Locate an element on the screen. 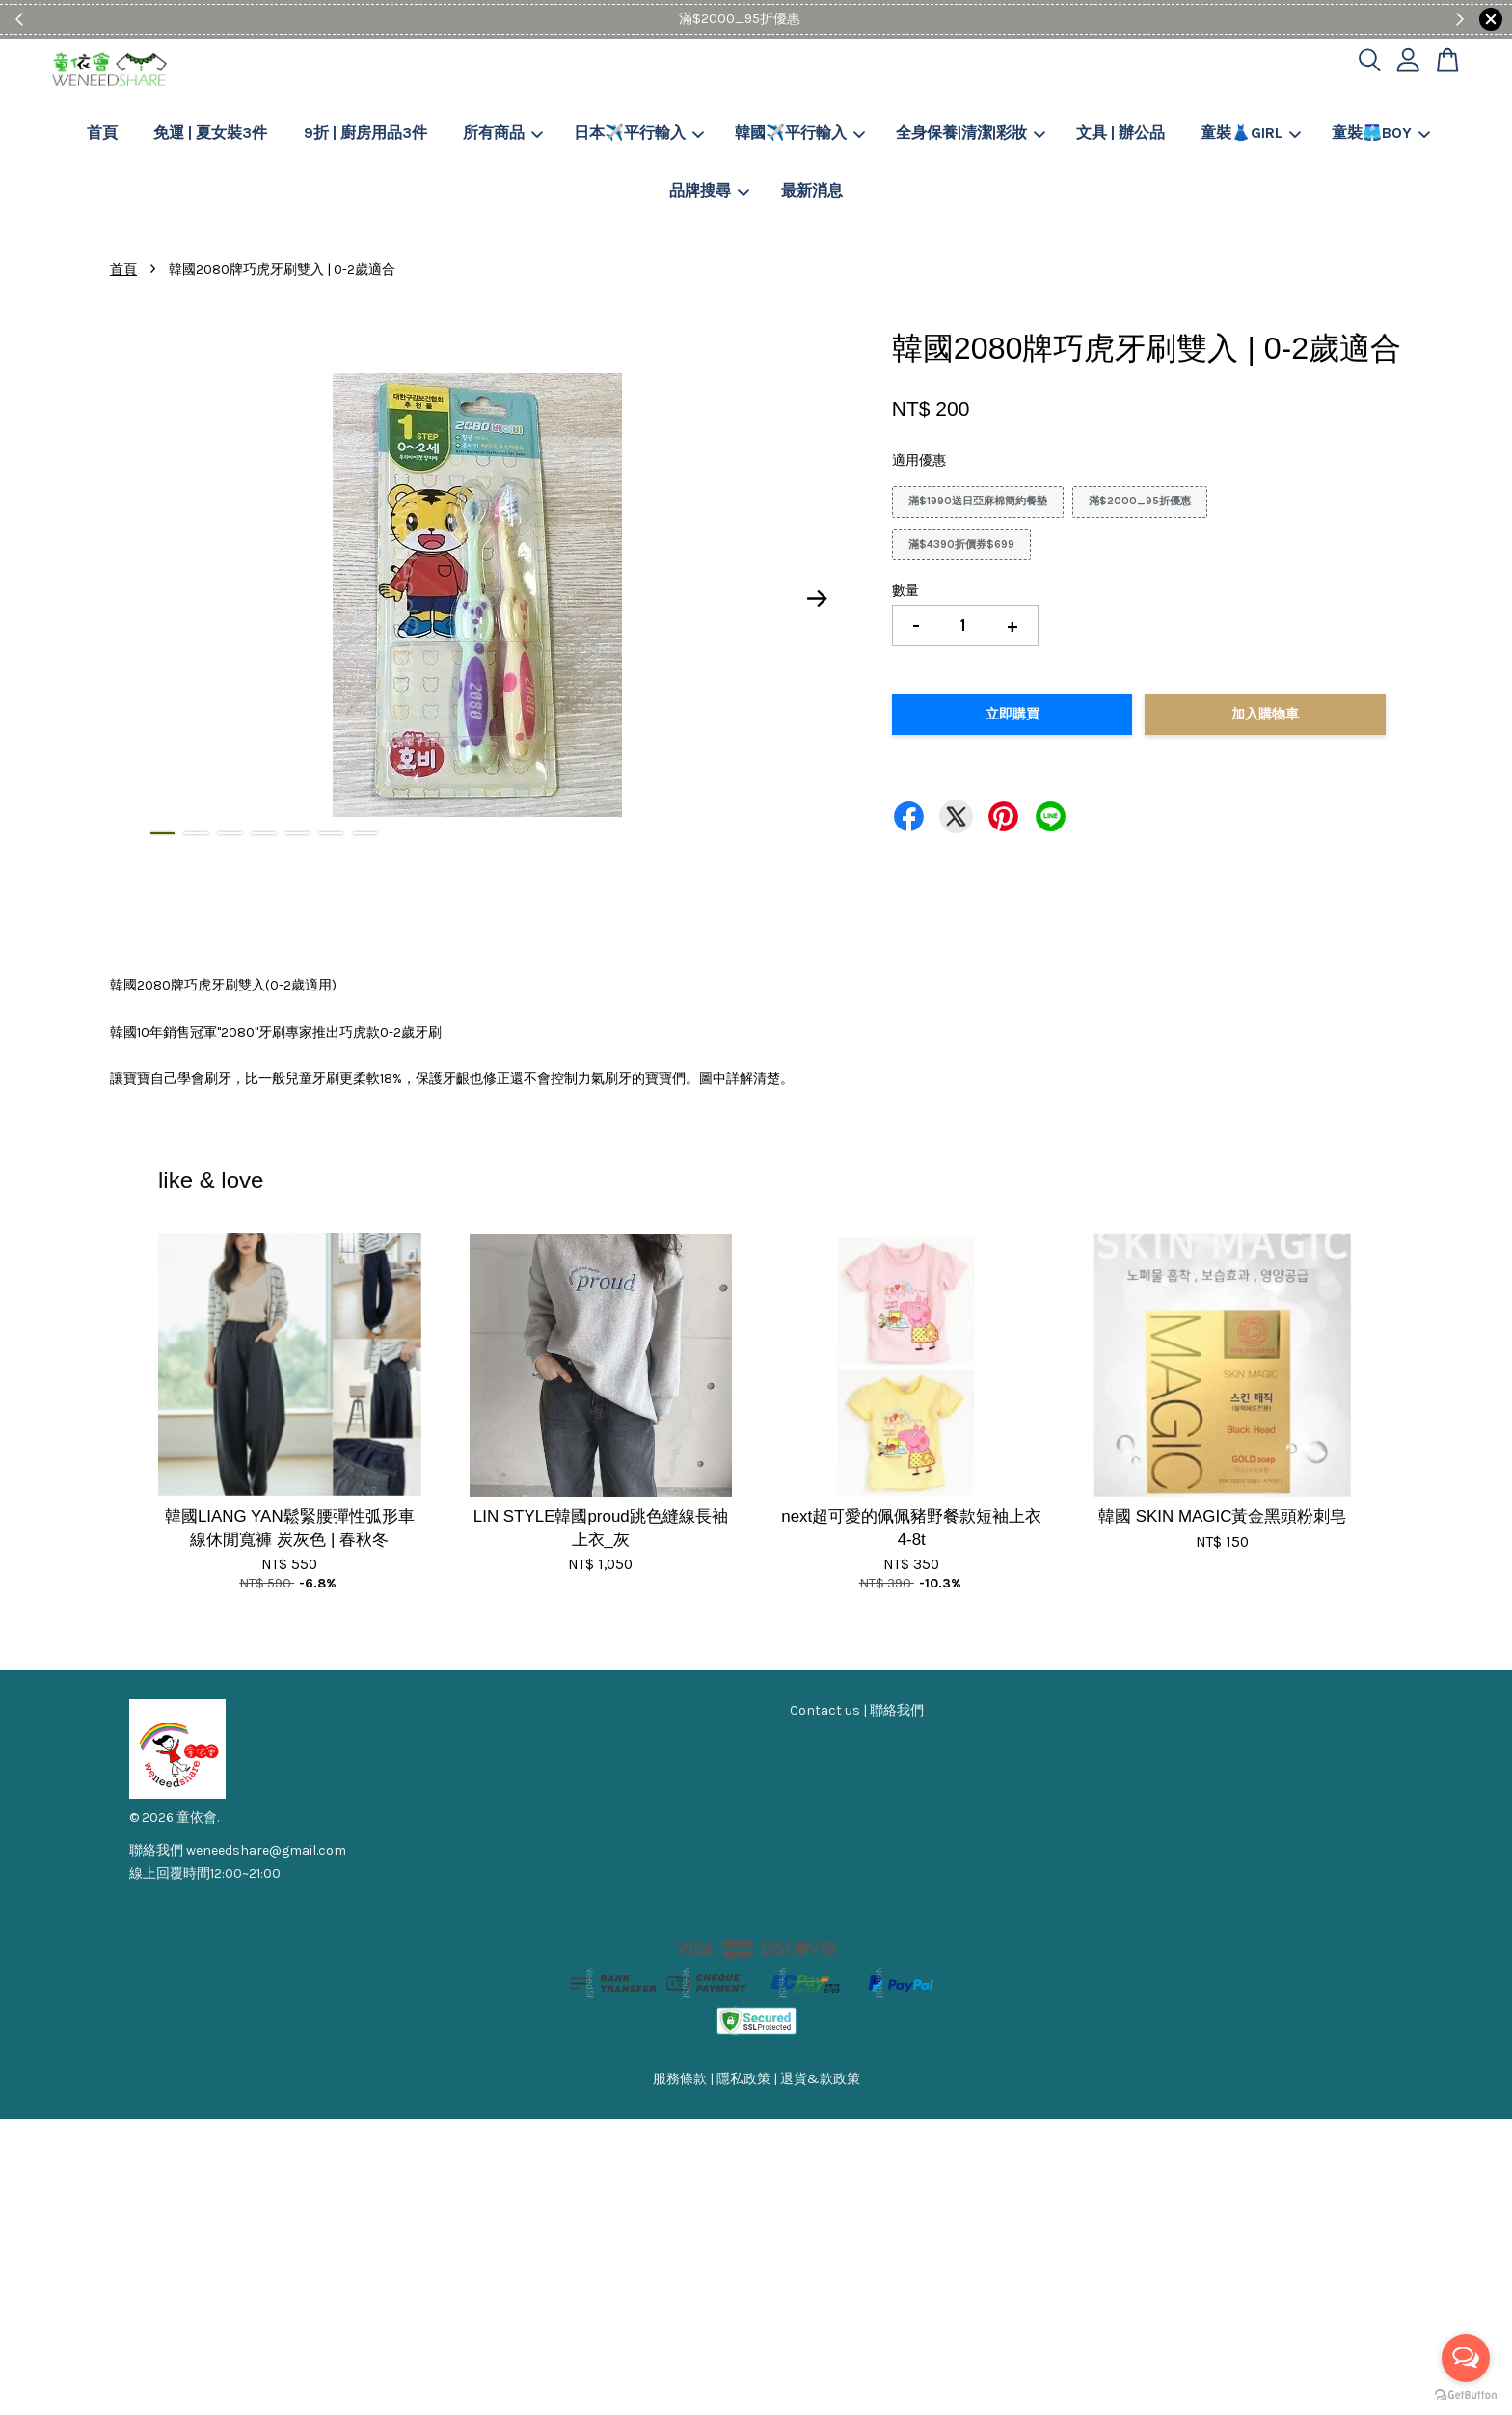 The image size is (1512, 2415). 退貨&款政策 is located at coordinates (820, 2079).